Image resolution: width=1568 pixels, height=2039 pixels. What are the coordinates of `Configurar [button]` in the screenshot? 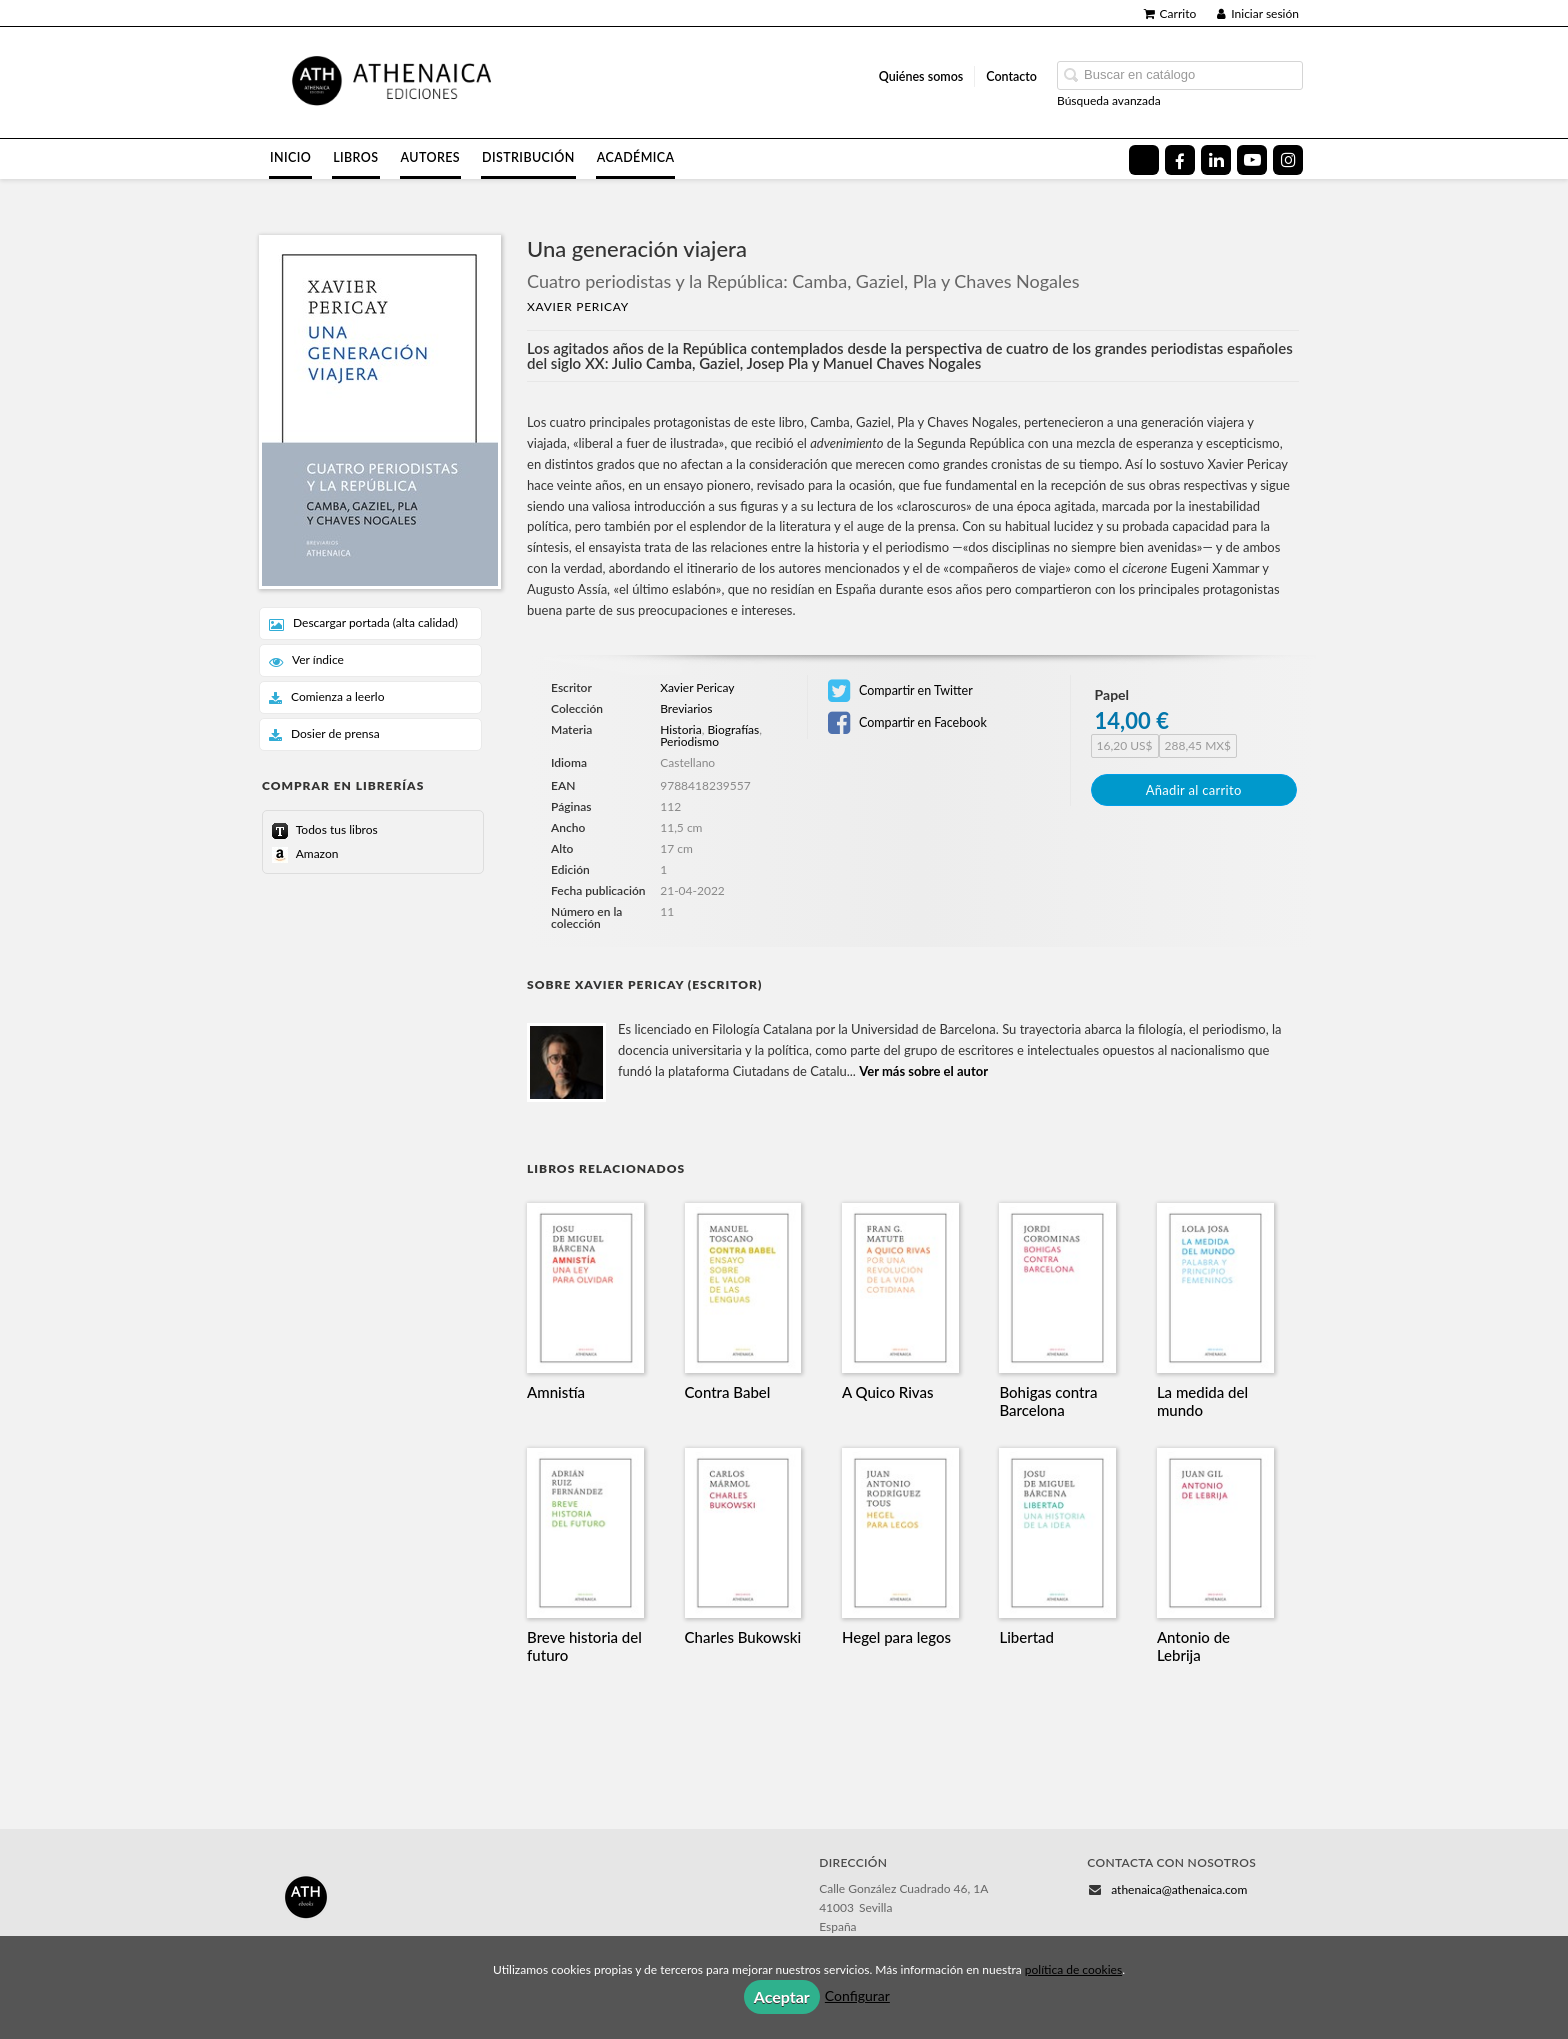 It's located at (857, 1995).